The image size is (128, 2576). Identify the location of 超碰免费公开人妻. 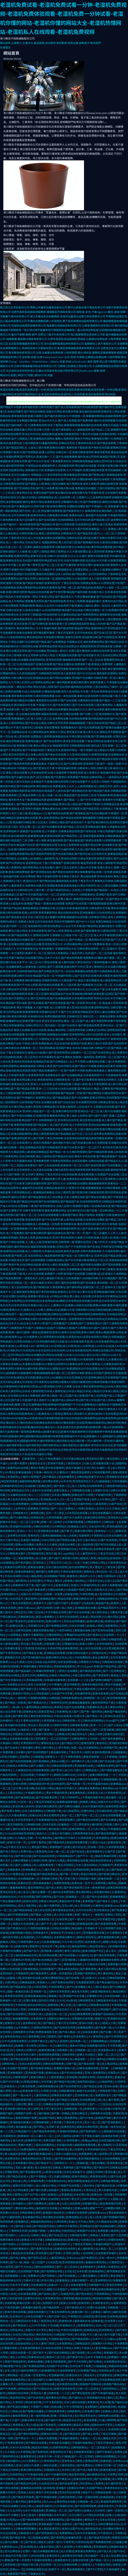
(55, 1179).